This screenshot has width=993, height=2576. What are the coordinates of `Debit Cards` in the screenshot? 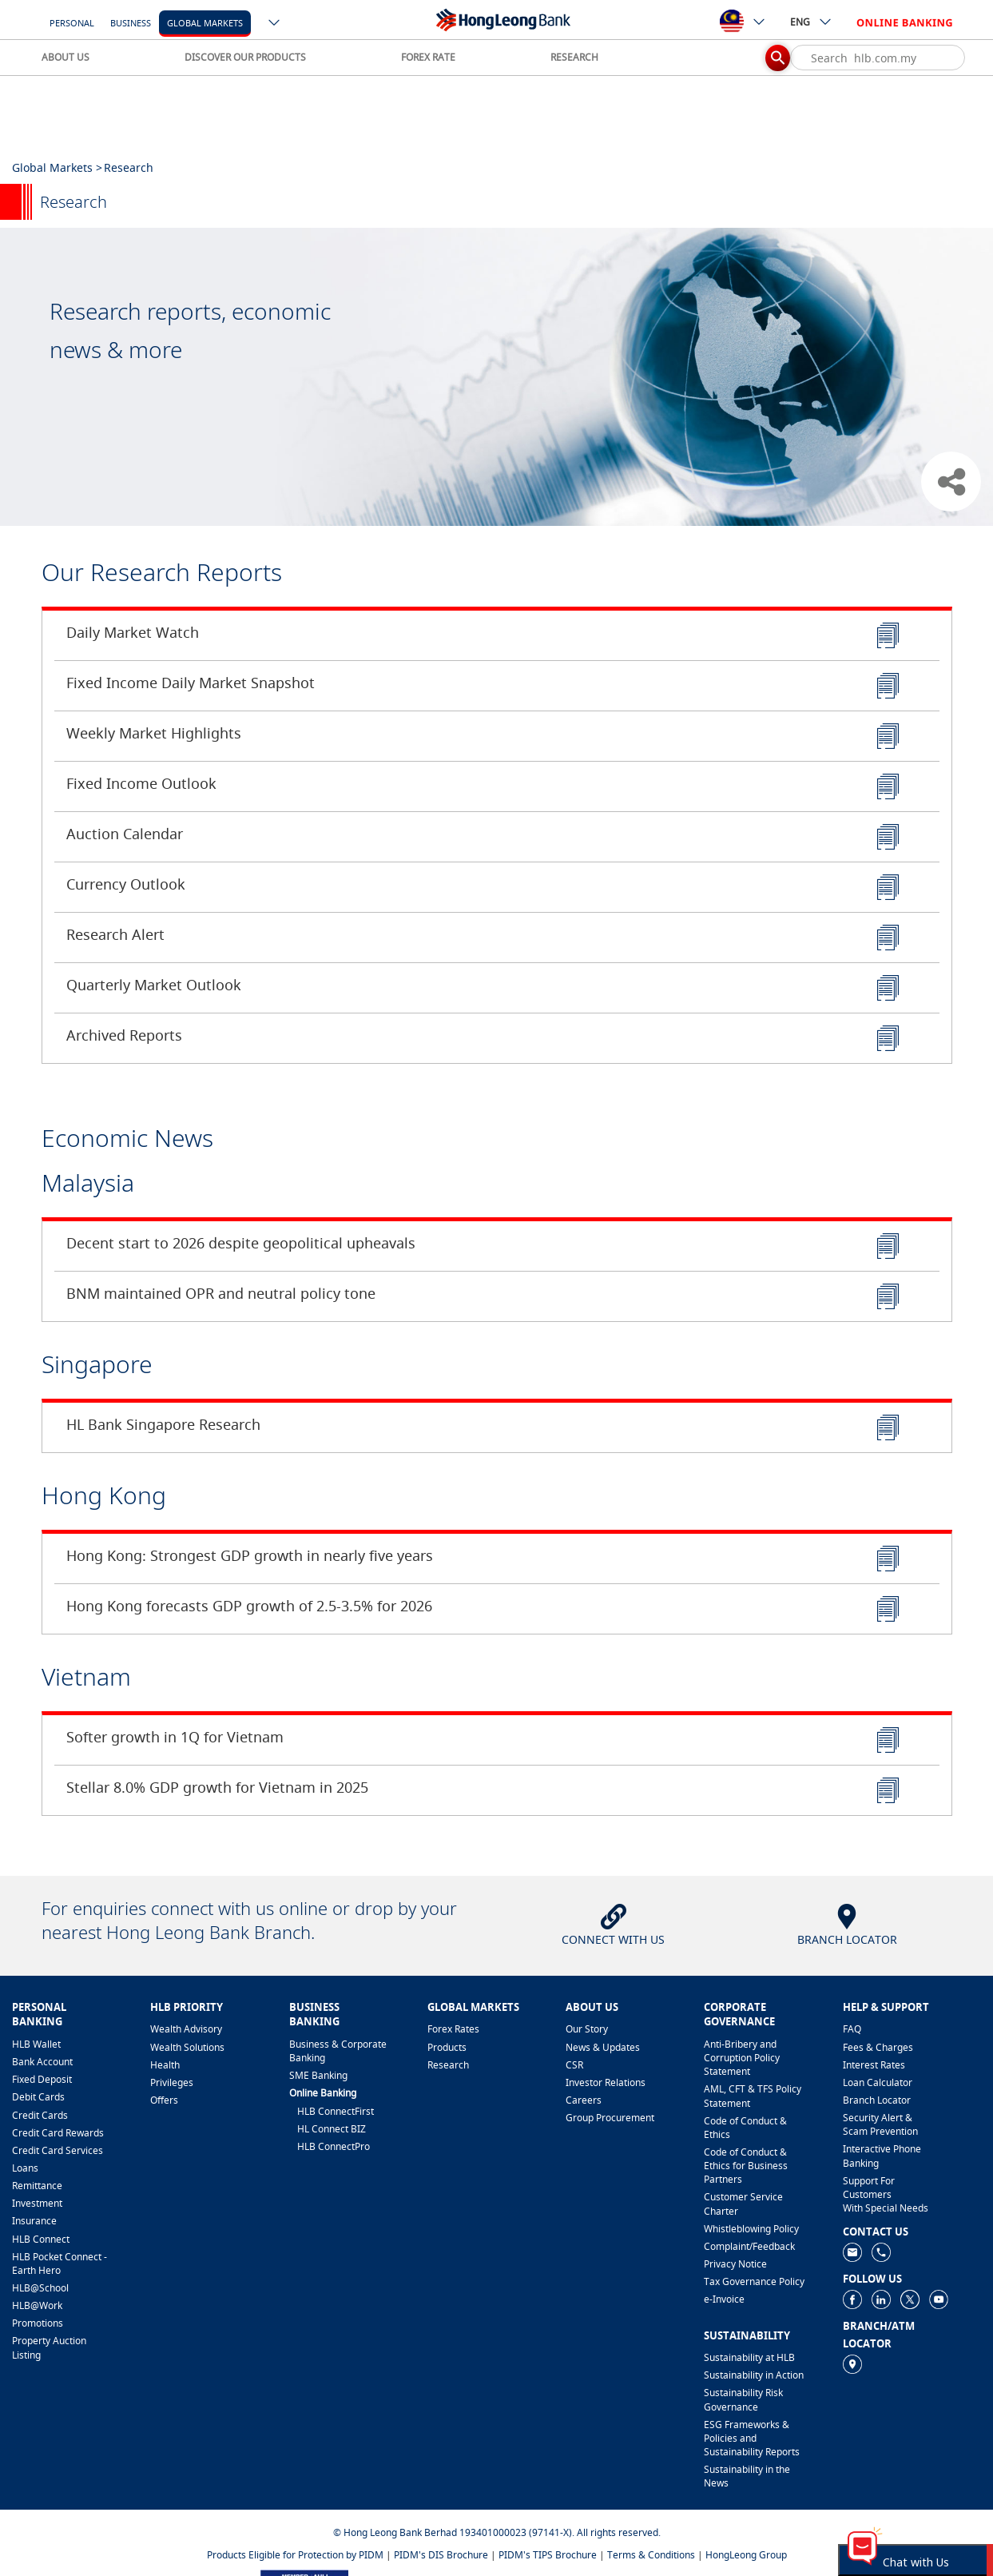 It's located at (38, 2097).